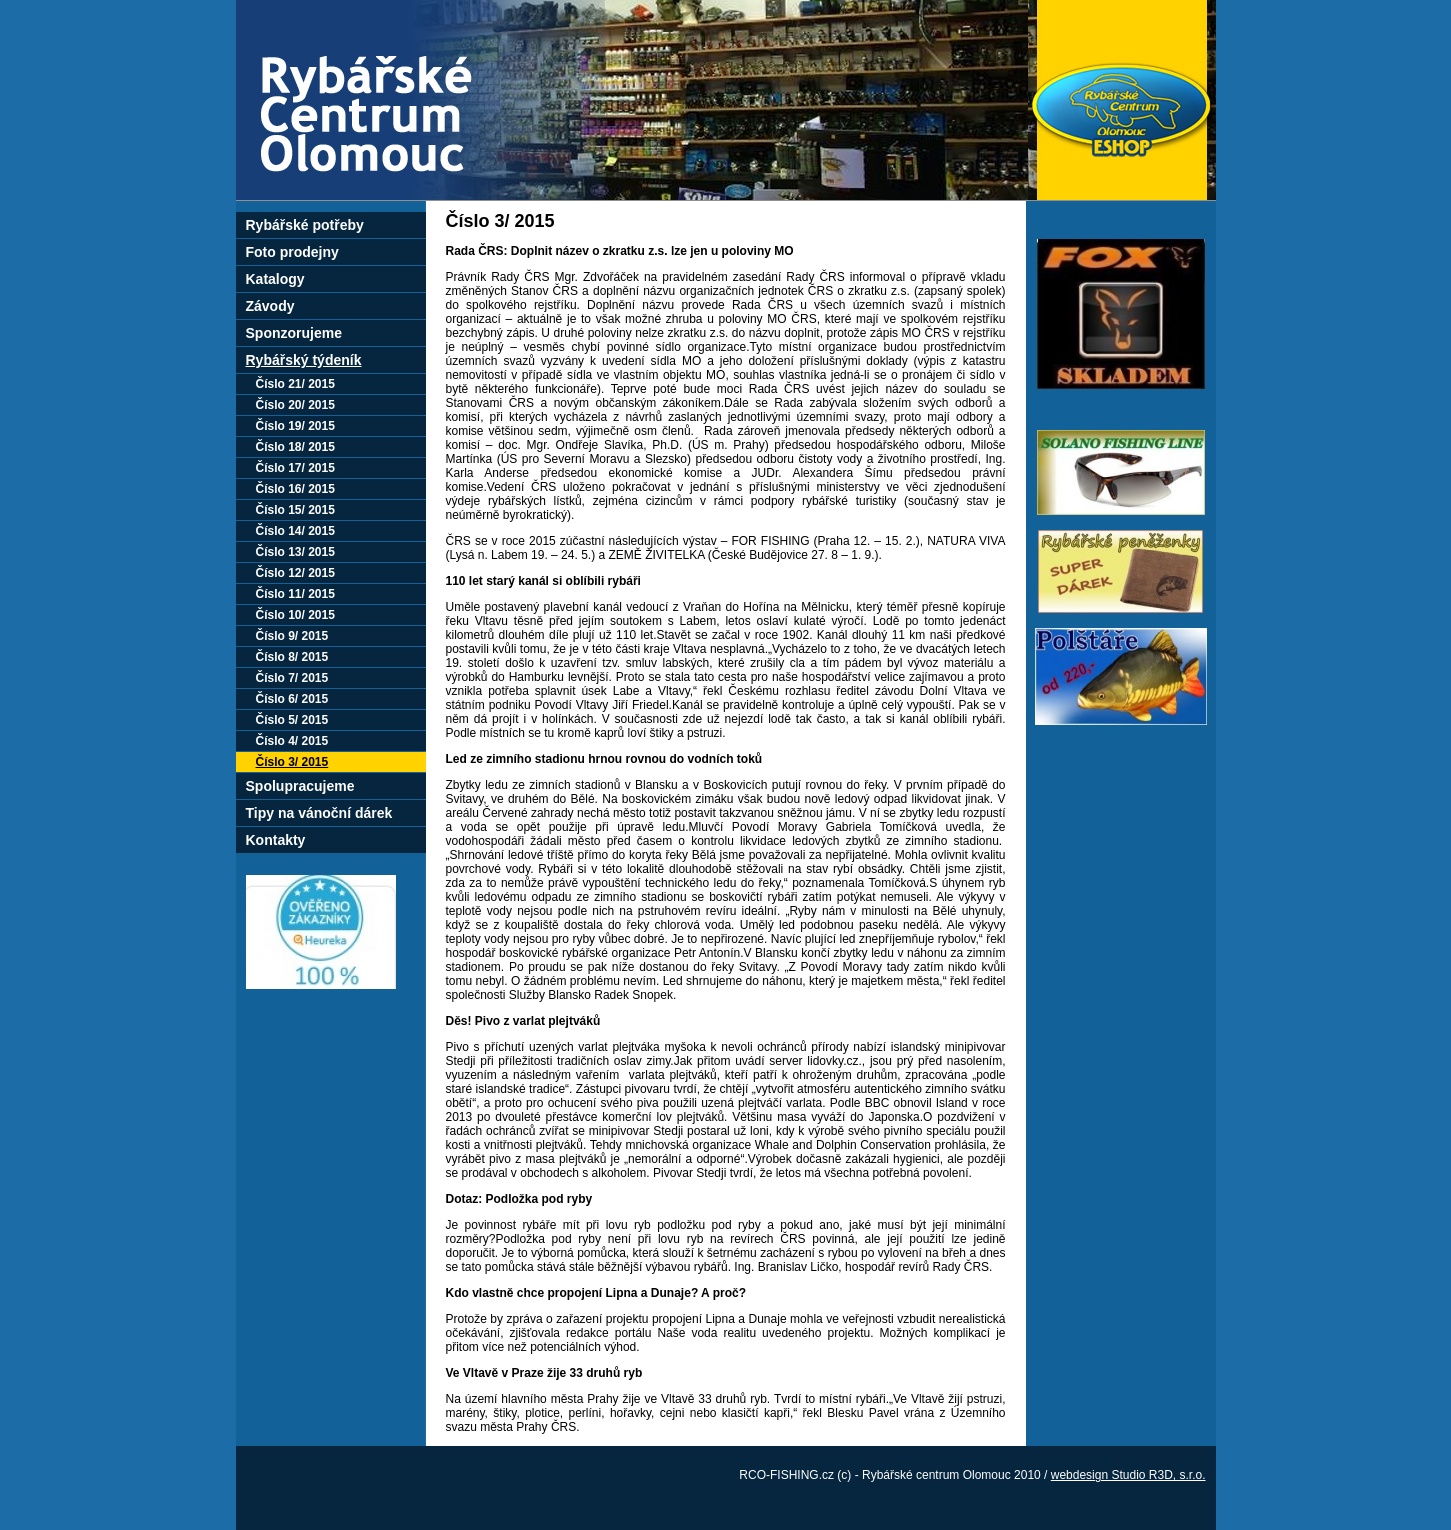  I want to click on Číslo 13/ 2015, so click(295, 552).